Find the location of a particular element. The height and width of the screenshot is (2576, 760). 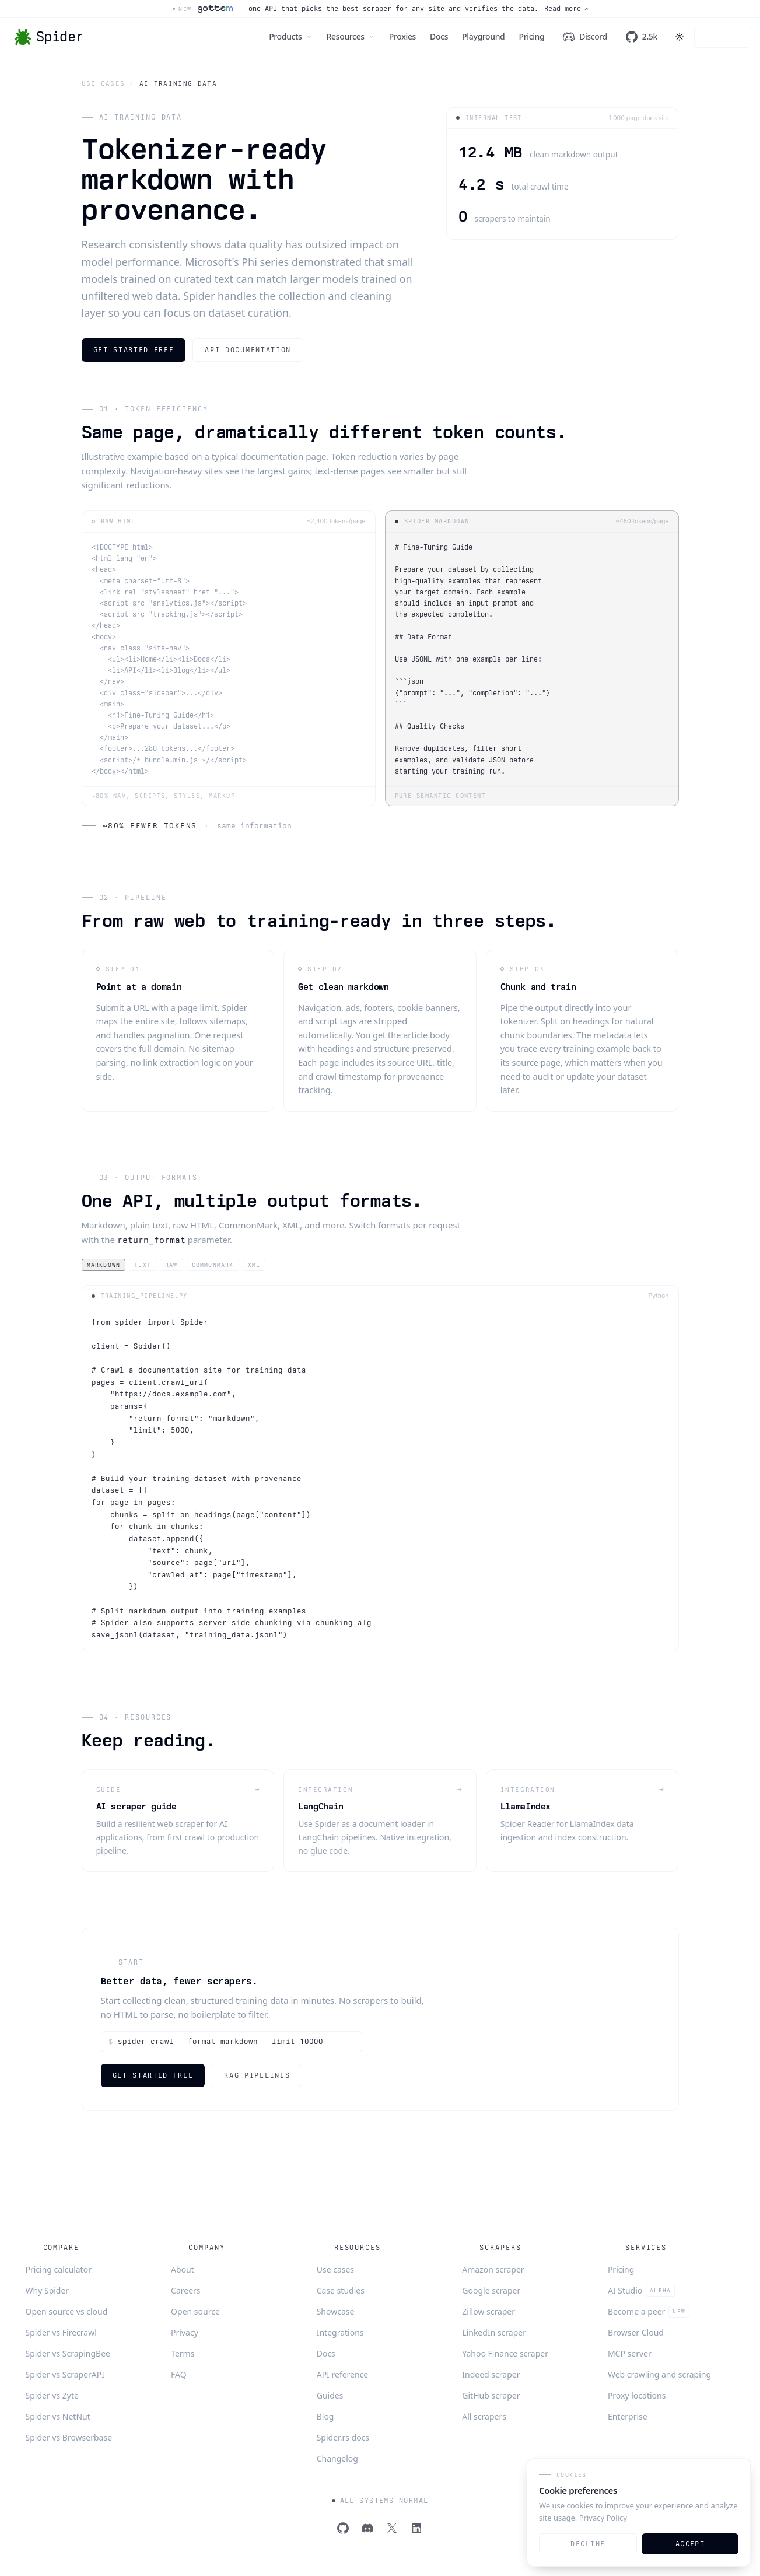

API reference is located at coordinates (343, 2374).